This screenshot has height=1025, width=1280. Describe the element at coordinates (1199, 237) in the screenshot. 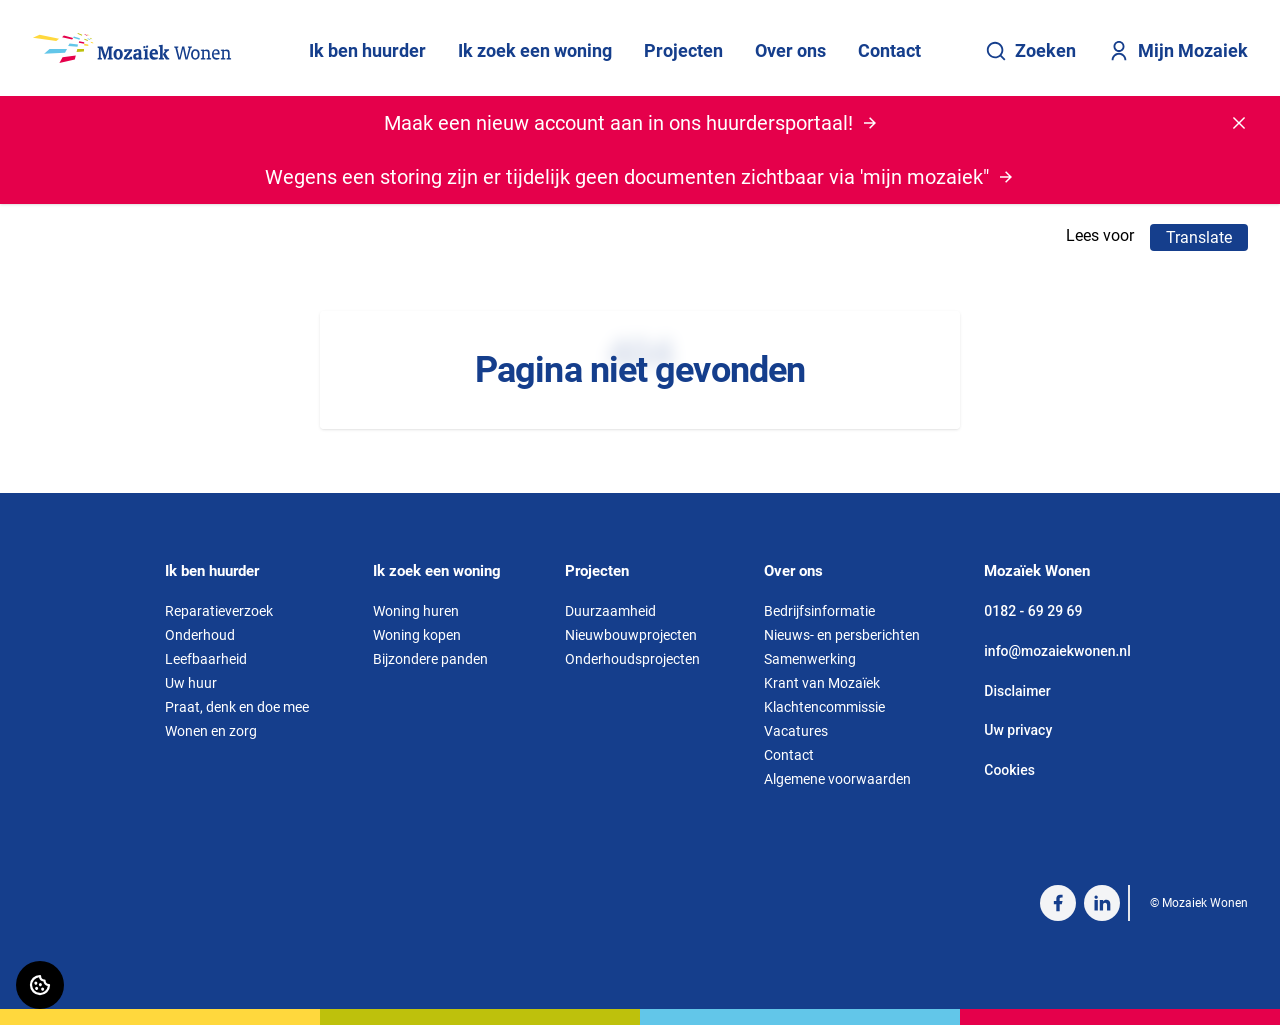

I see `Translate [Vertaalinstructies openen]` at that location.